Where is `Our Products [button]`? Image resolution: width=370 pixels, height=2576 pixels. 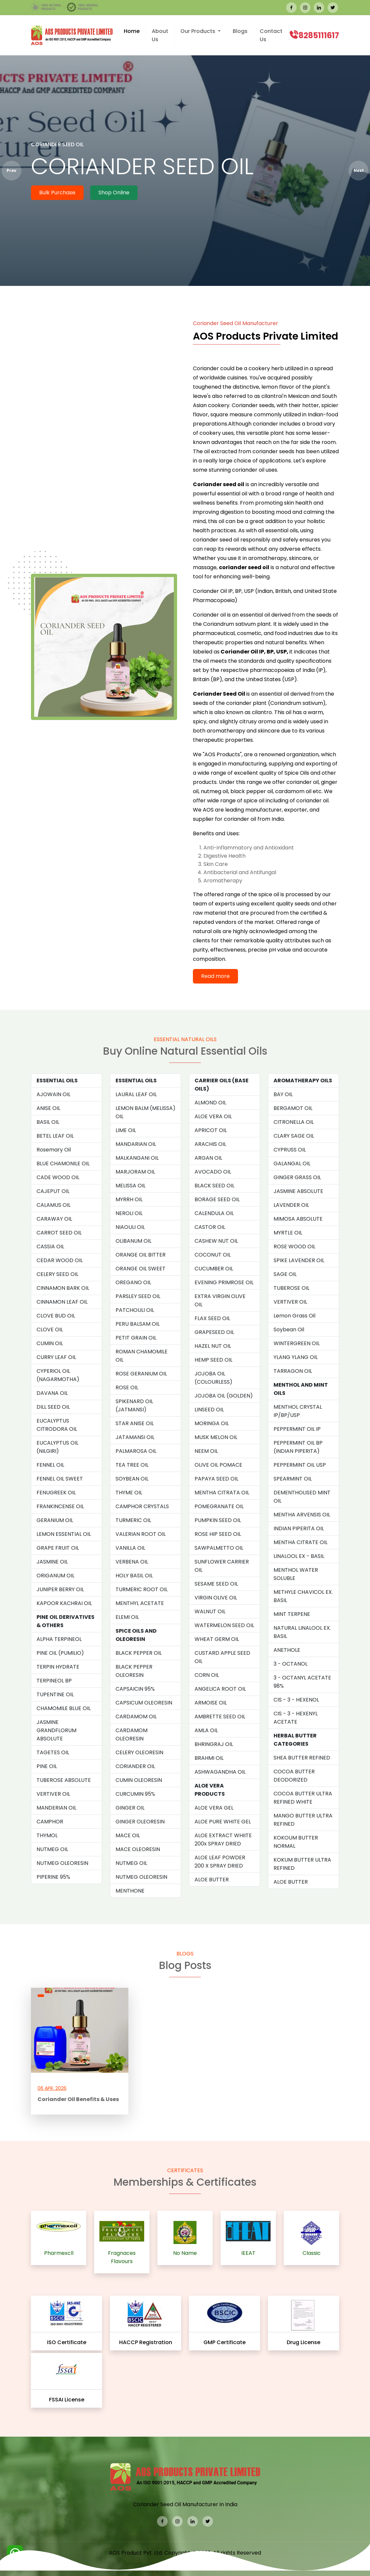
Our Products [button] is located at coordinates (198, 31).